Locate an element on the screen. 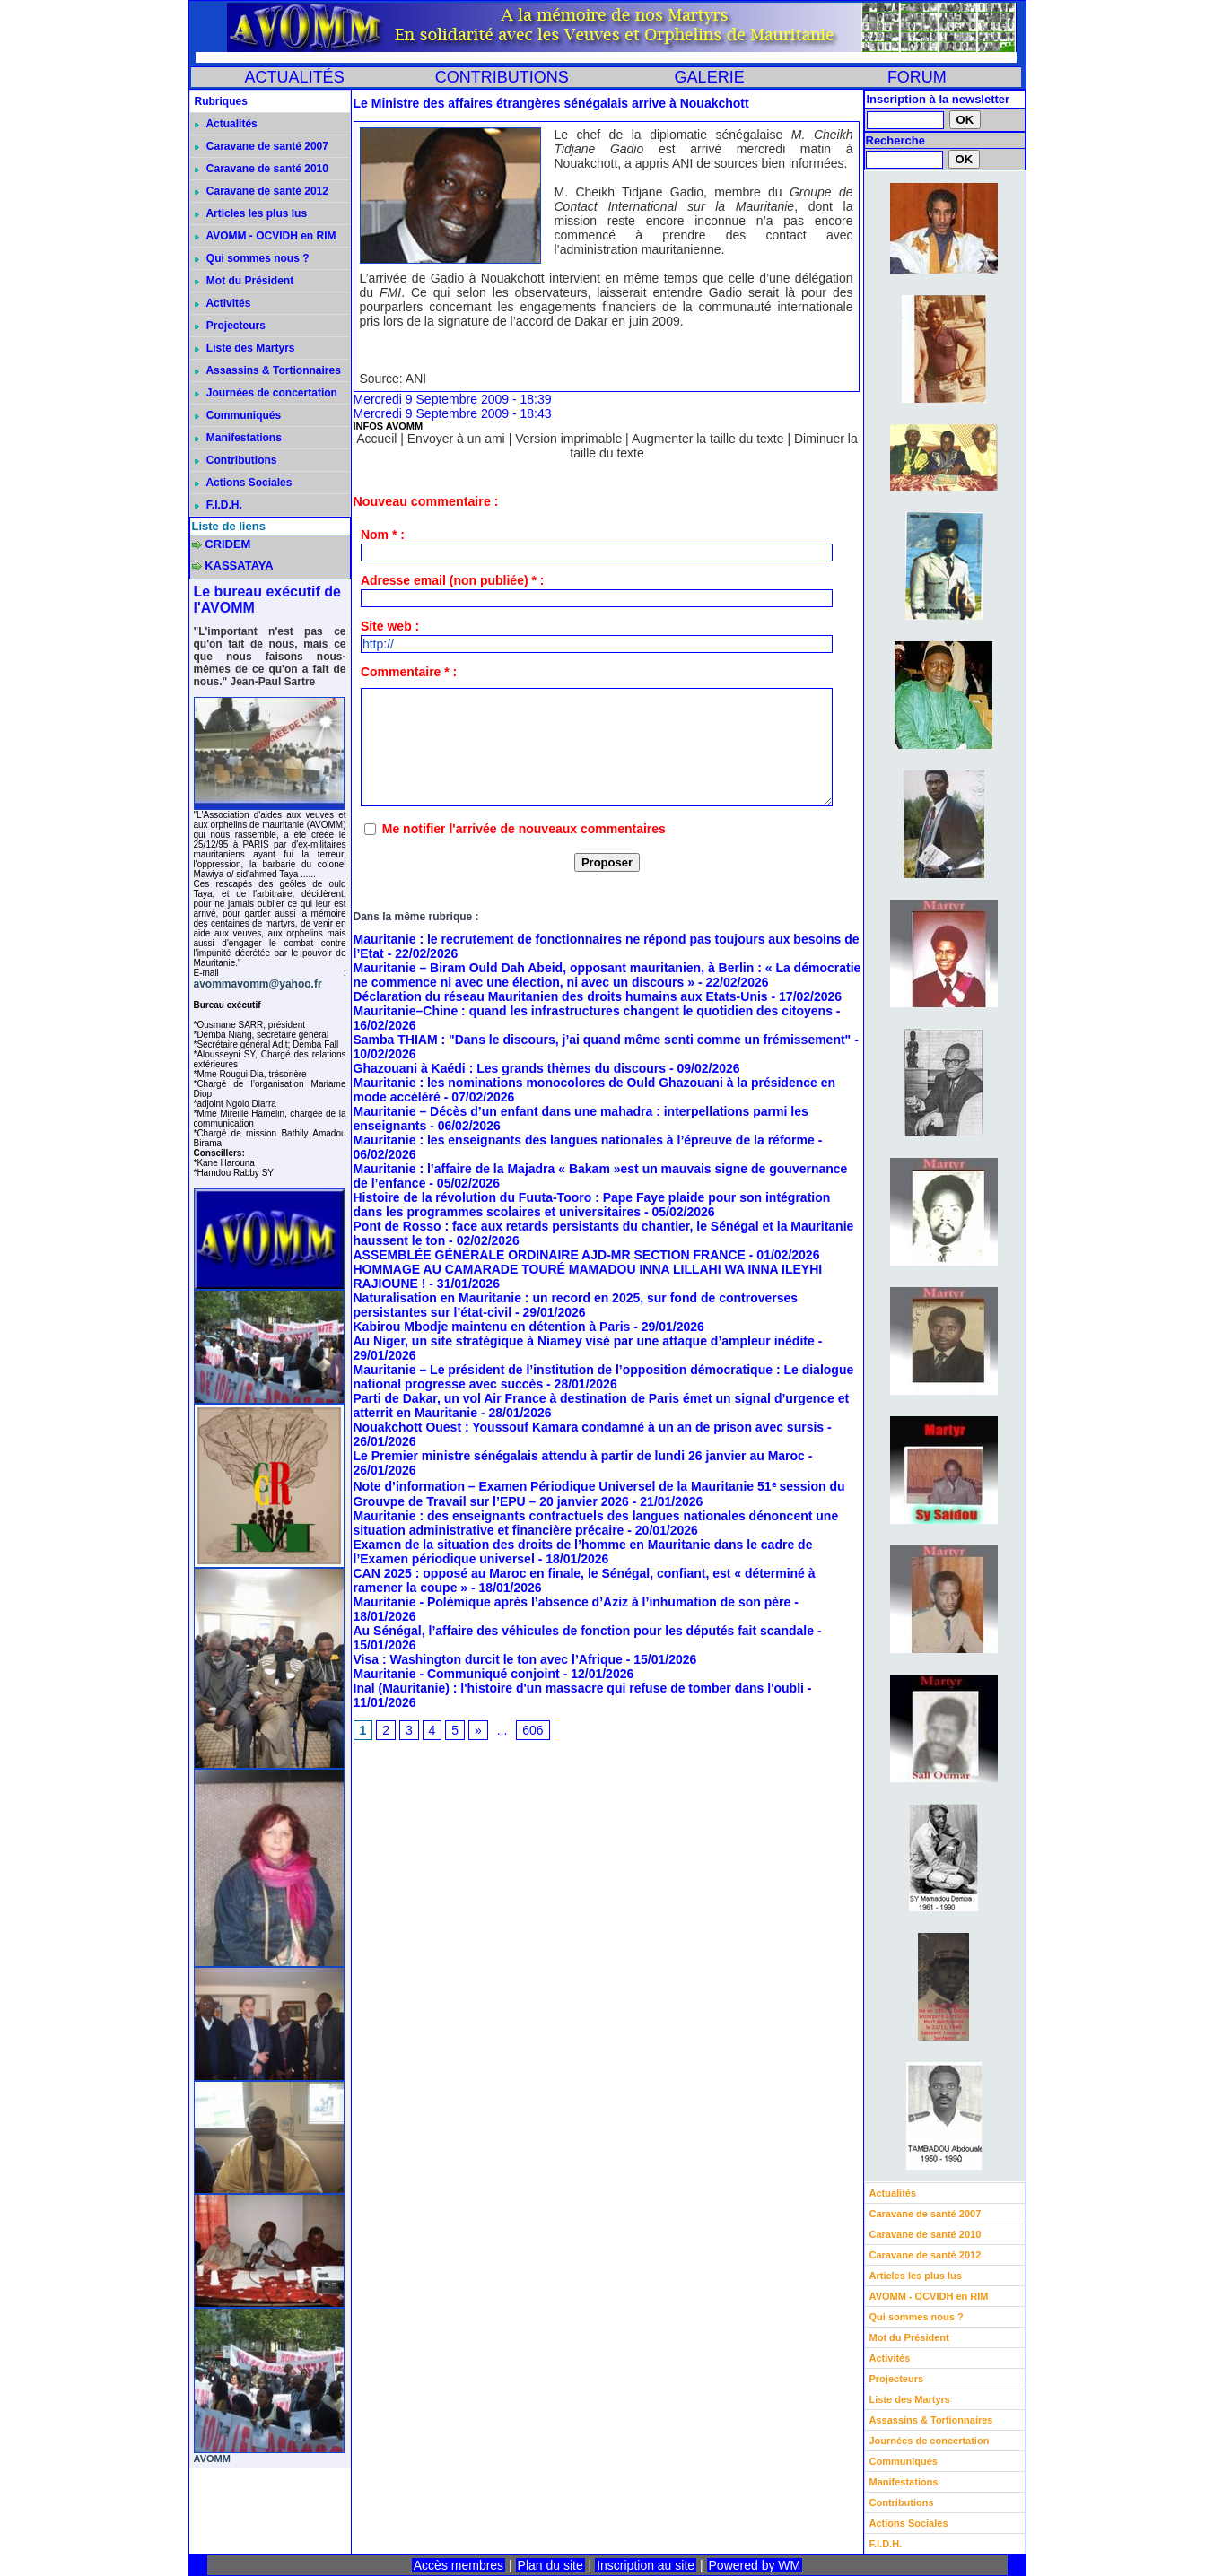  606 is located at coordinates (532, 1730).